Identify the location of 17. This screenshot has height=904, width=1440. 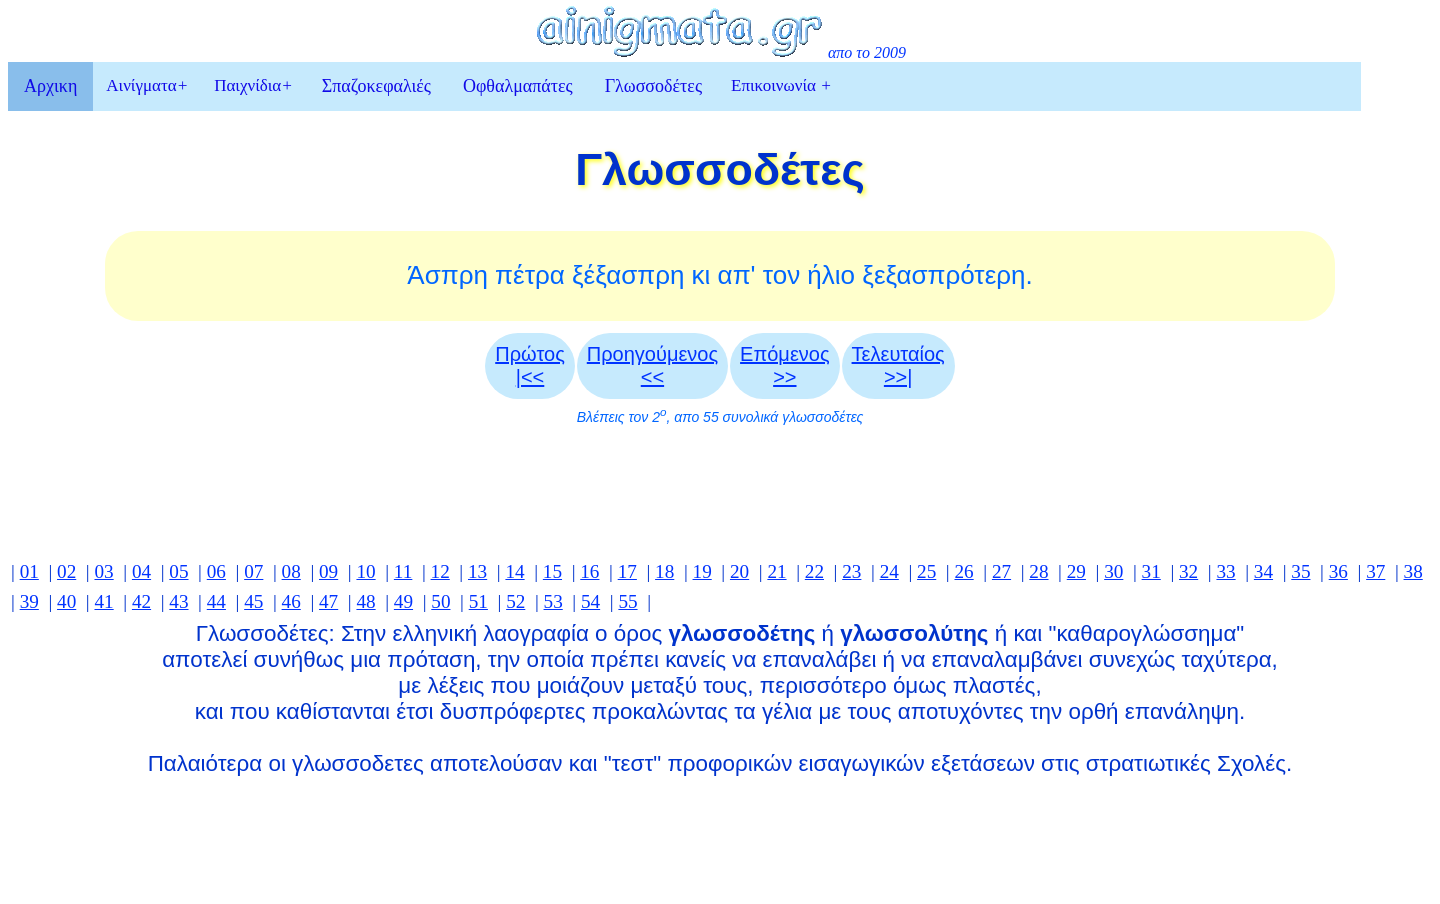
(627, 571).